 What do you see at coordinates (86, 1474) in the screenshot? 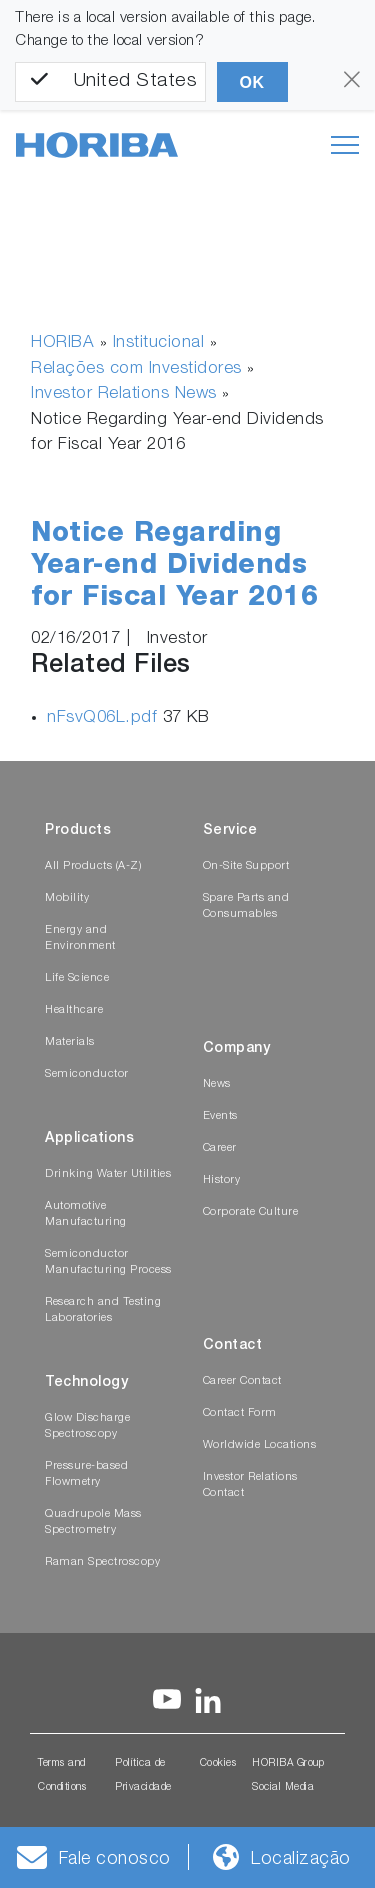
I see `Pressure-based Flowmetry` at bounding box center [86, 1474].